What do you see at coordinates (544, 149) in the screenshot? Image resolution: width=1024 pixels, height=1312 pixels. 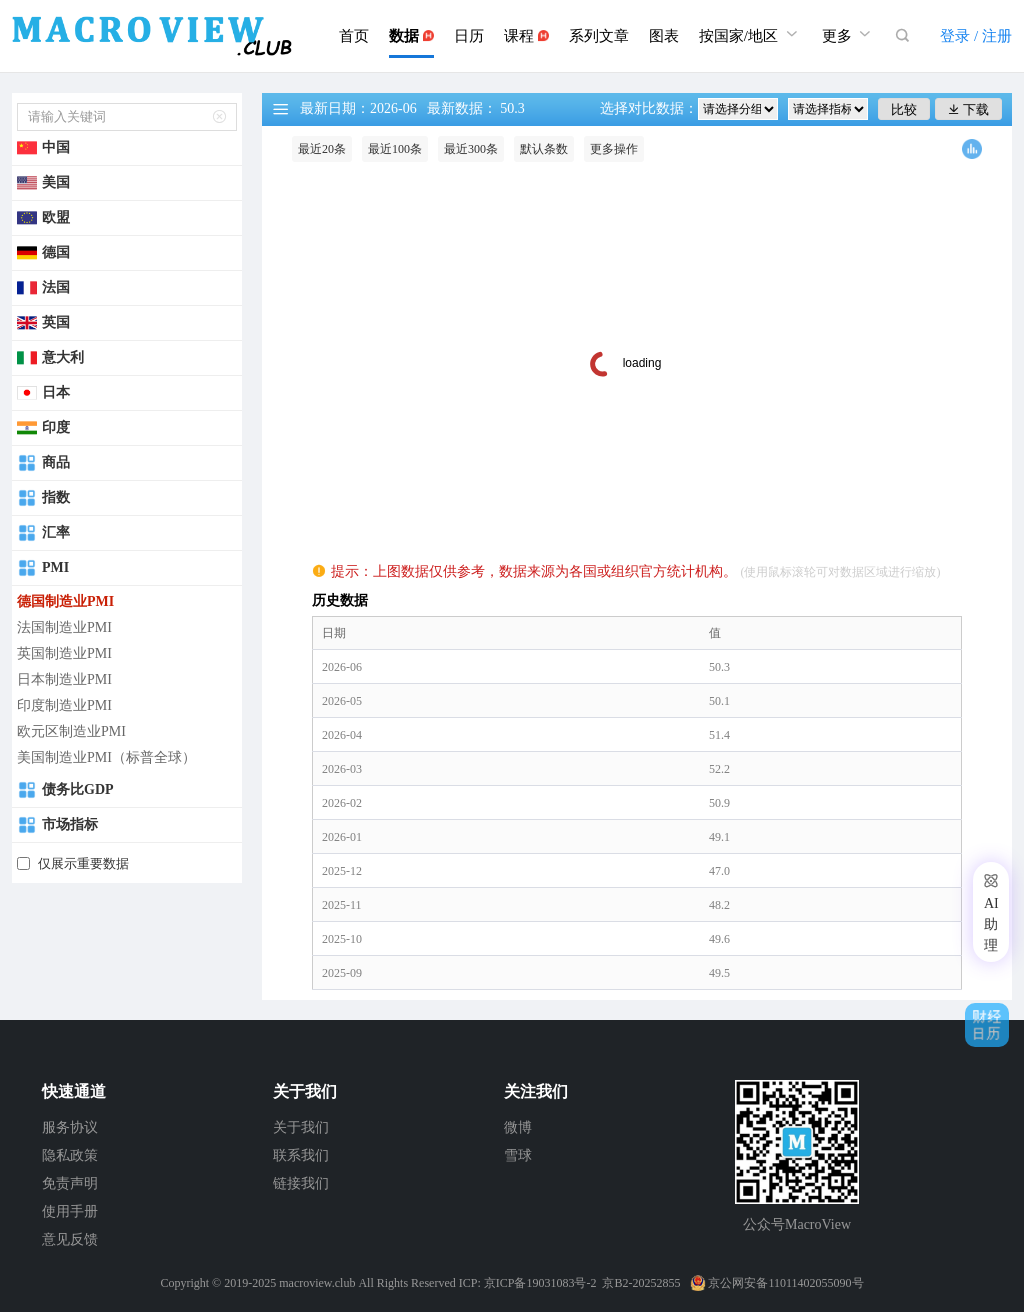 I see `默认条数` at bounding box center [544, 149].